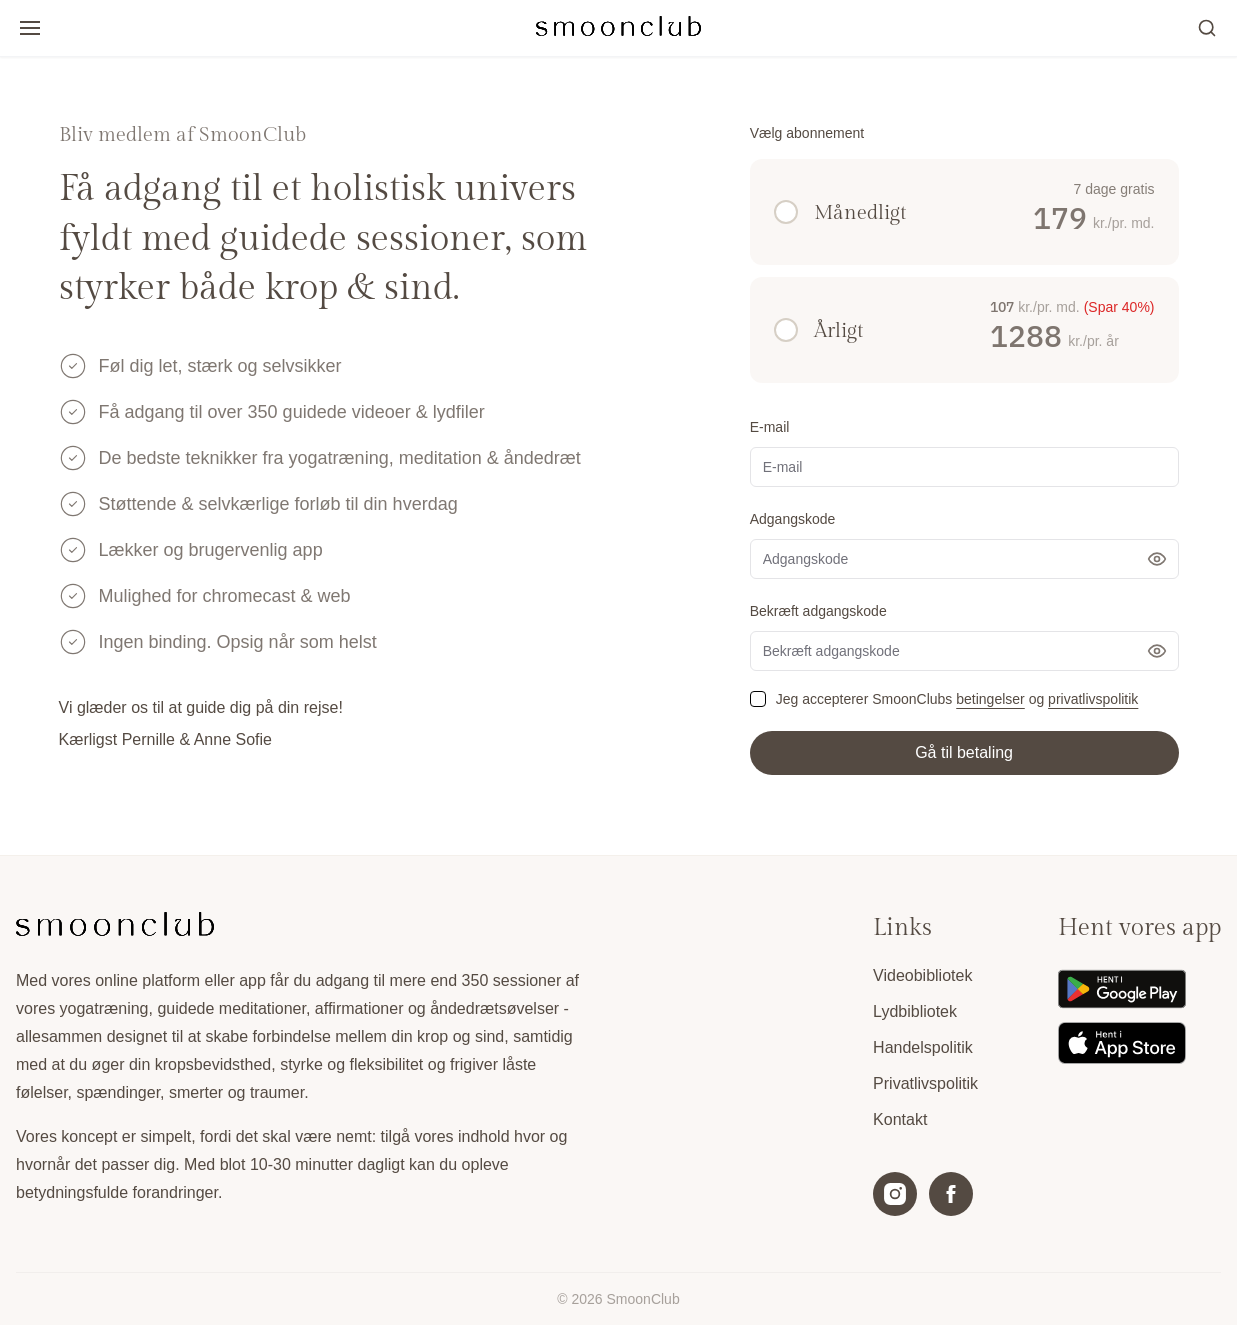 Image resolution: width=1237 pixels, height=1325 pixels. Describe the element at coordinates (990, 699) in the screenshot. I see `betingelser` at that location.